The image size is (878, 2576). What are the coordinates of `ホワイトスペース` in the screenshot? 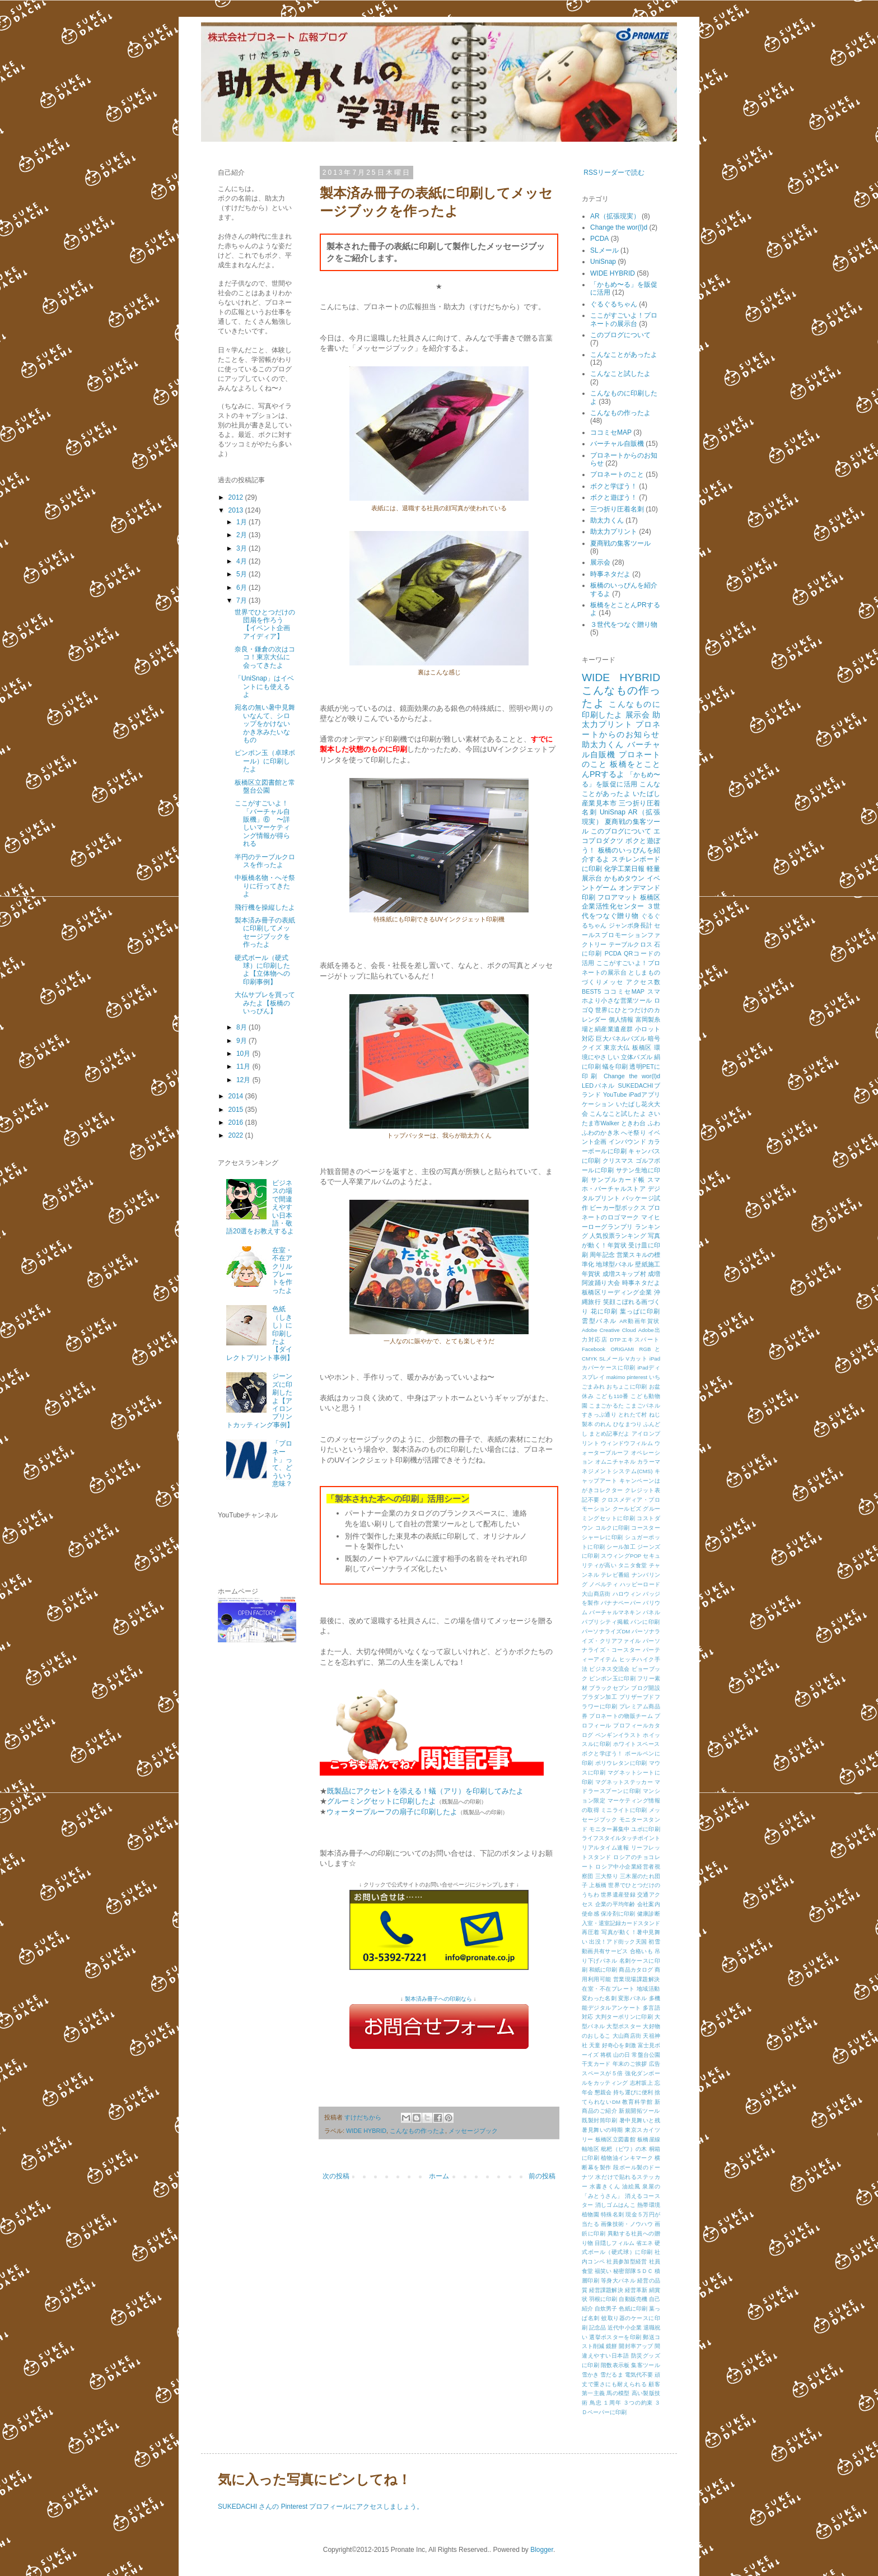 It's located at (636, 1744).